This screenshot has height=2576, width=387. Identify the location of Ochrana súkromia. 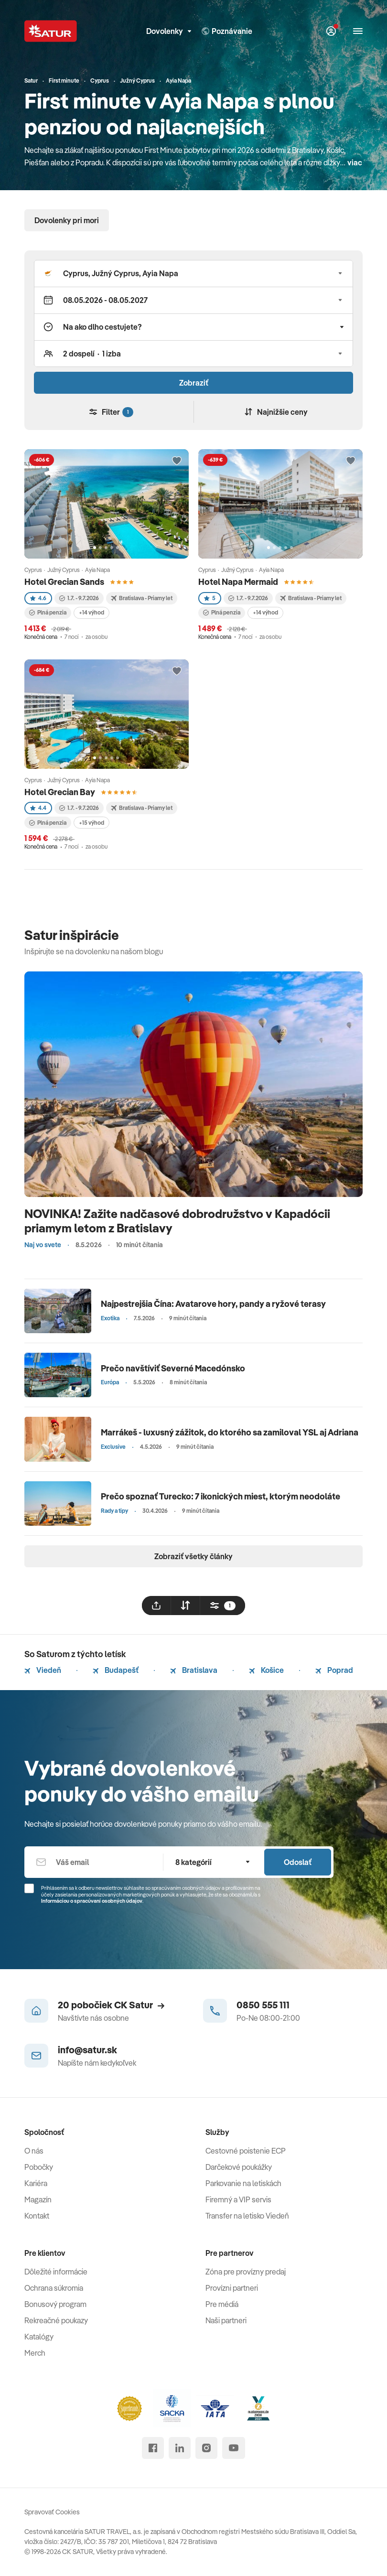
(53, 2288).